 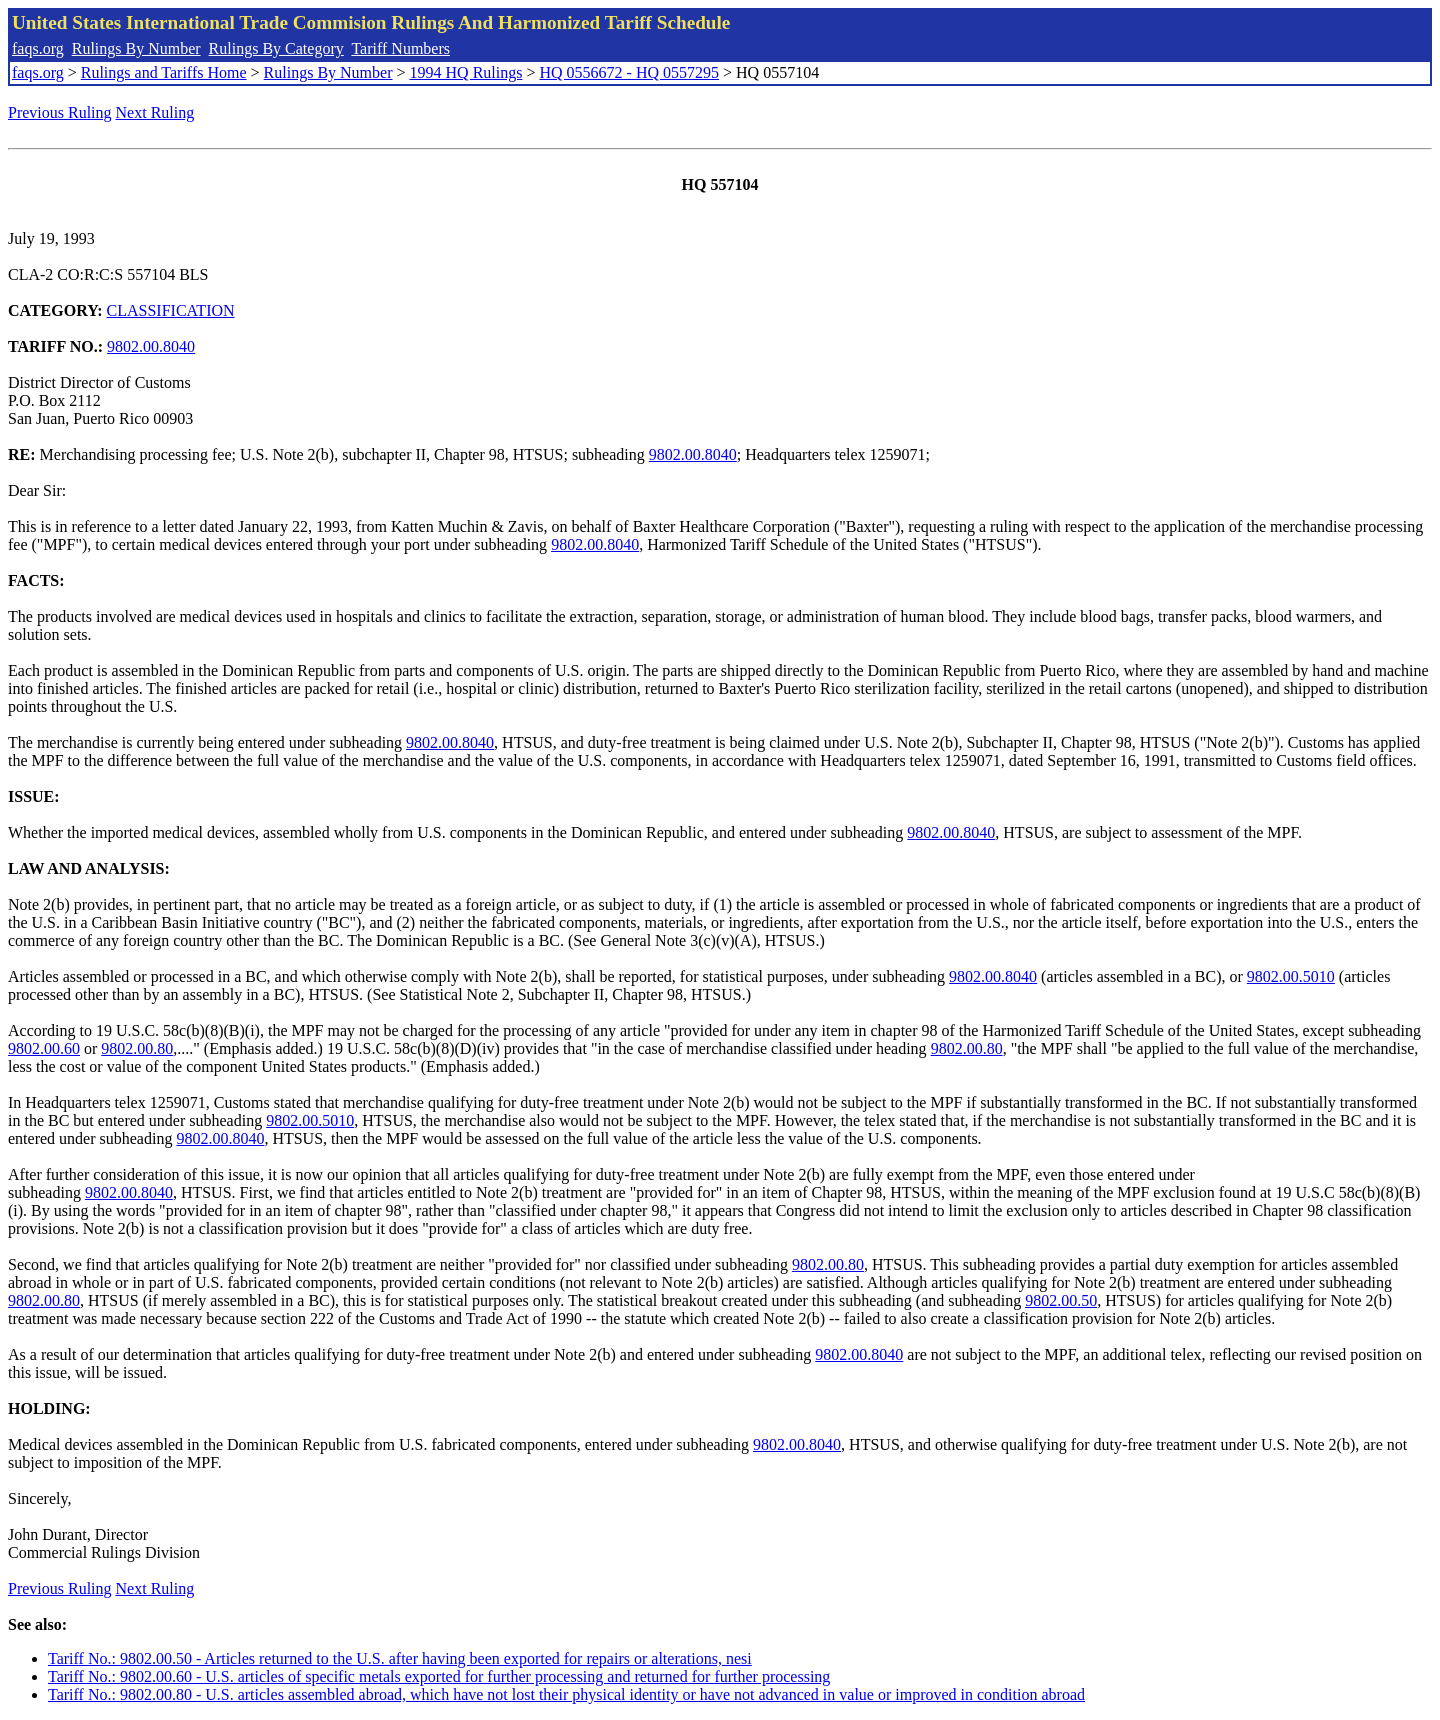 I want to click on faqs.org, so click(x=38, y=48).